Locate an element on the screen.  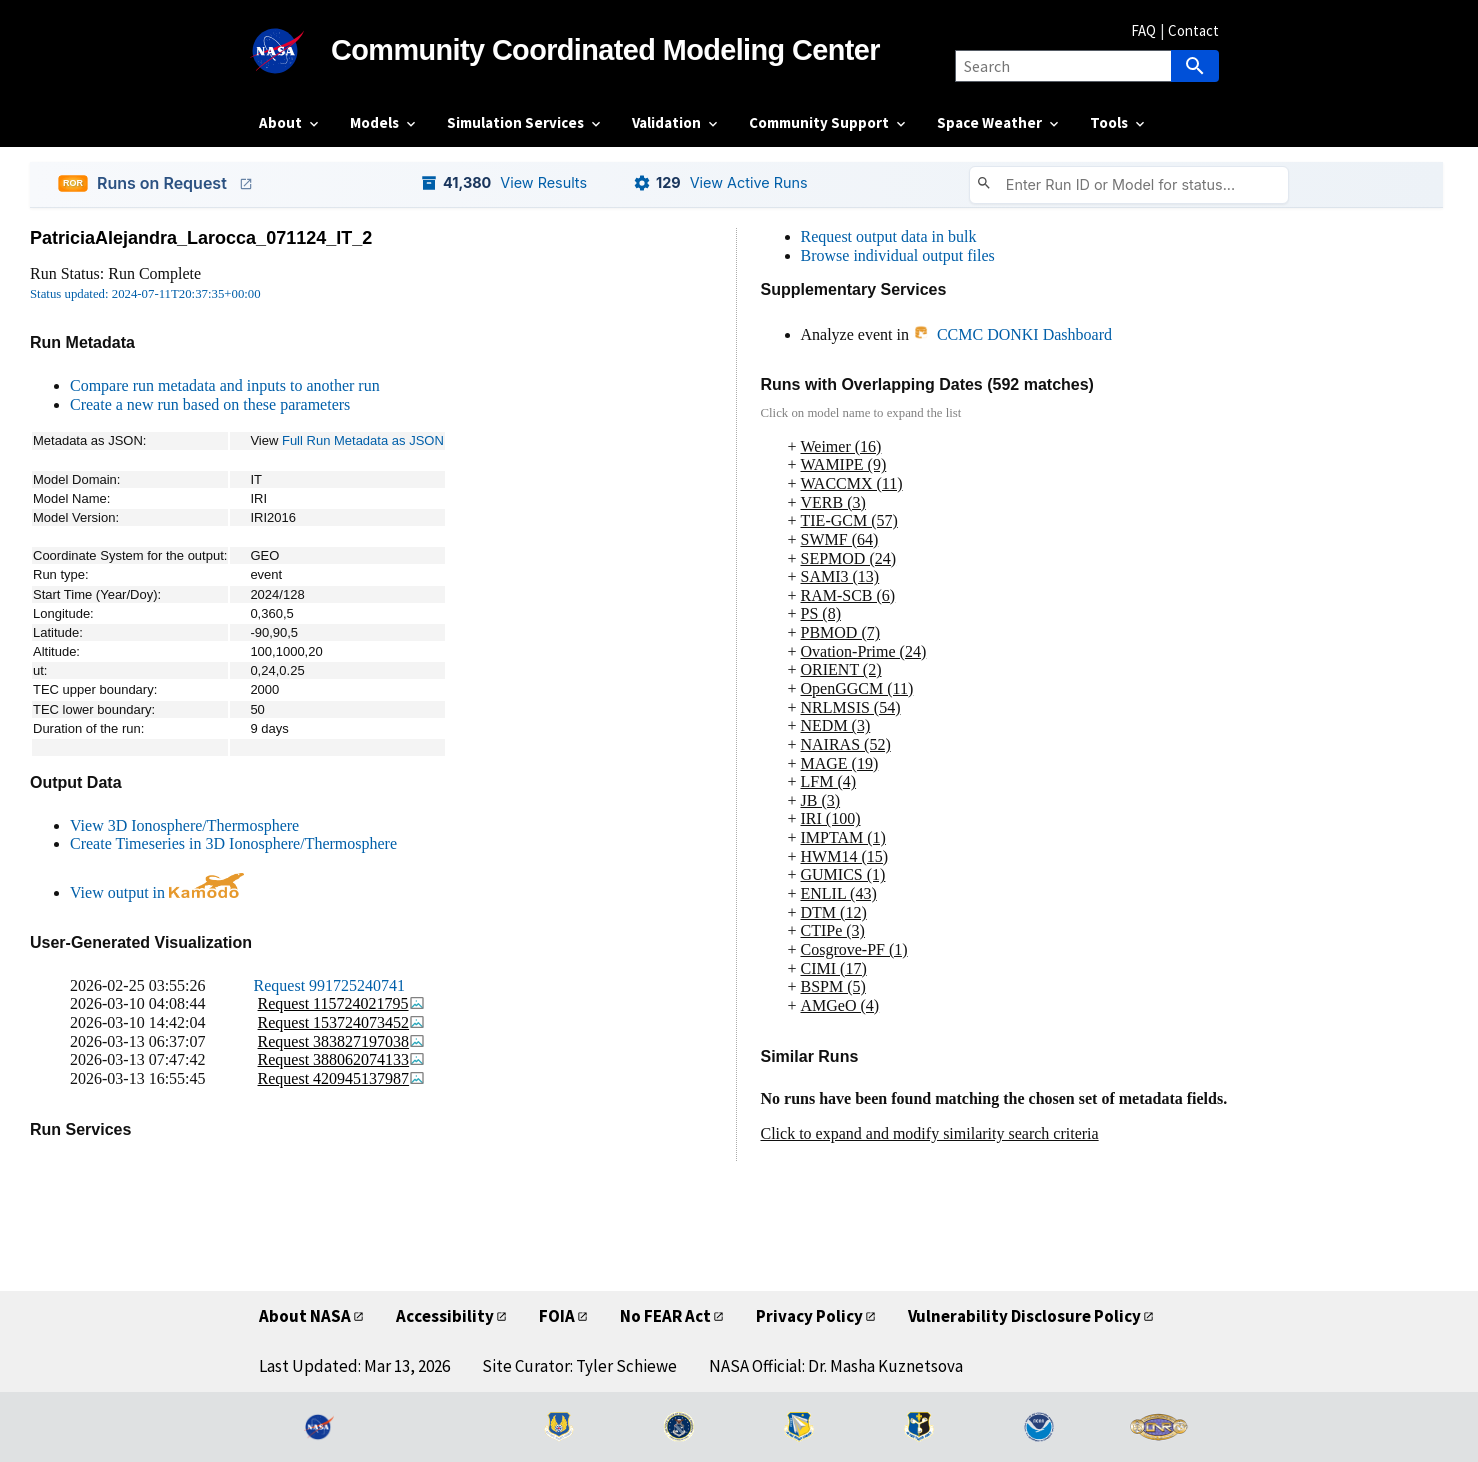
Request 115724021795 is located at coordinates (341, 1003).